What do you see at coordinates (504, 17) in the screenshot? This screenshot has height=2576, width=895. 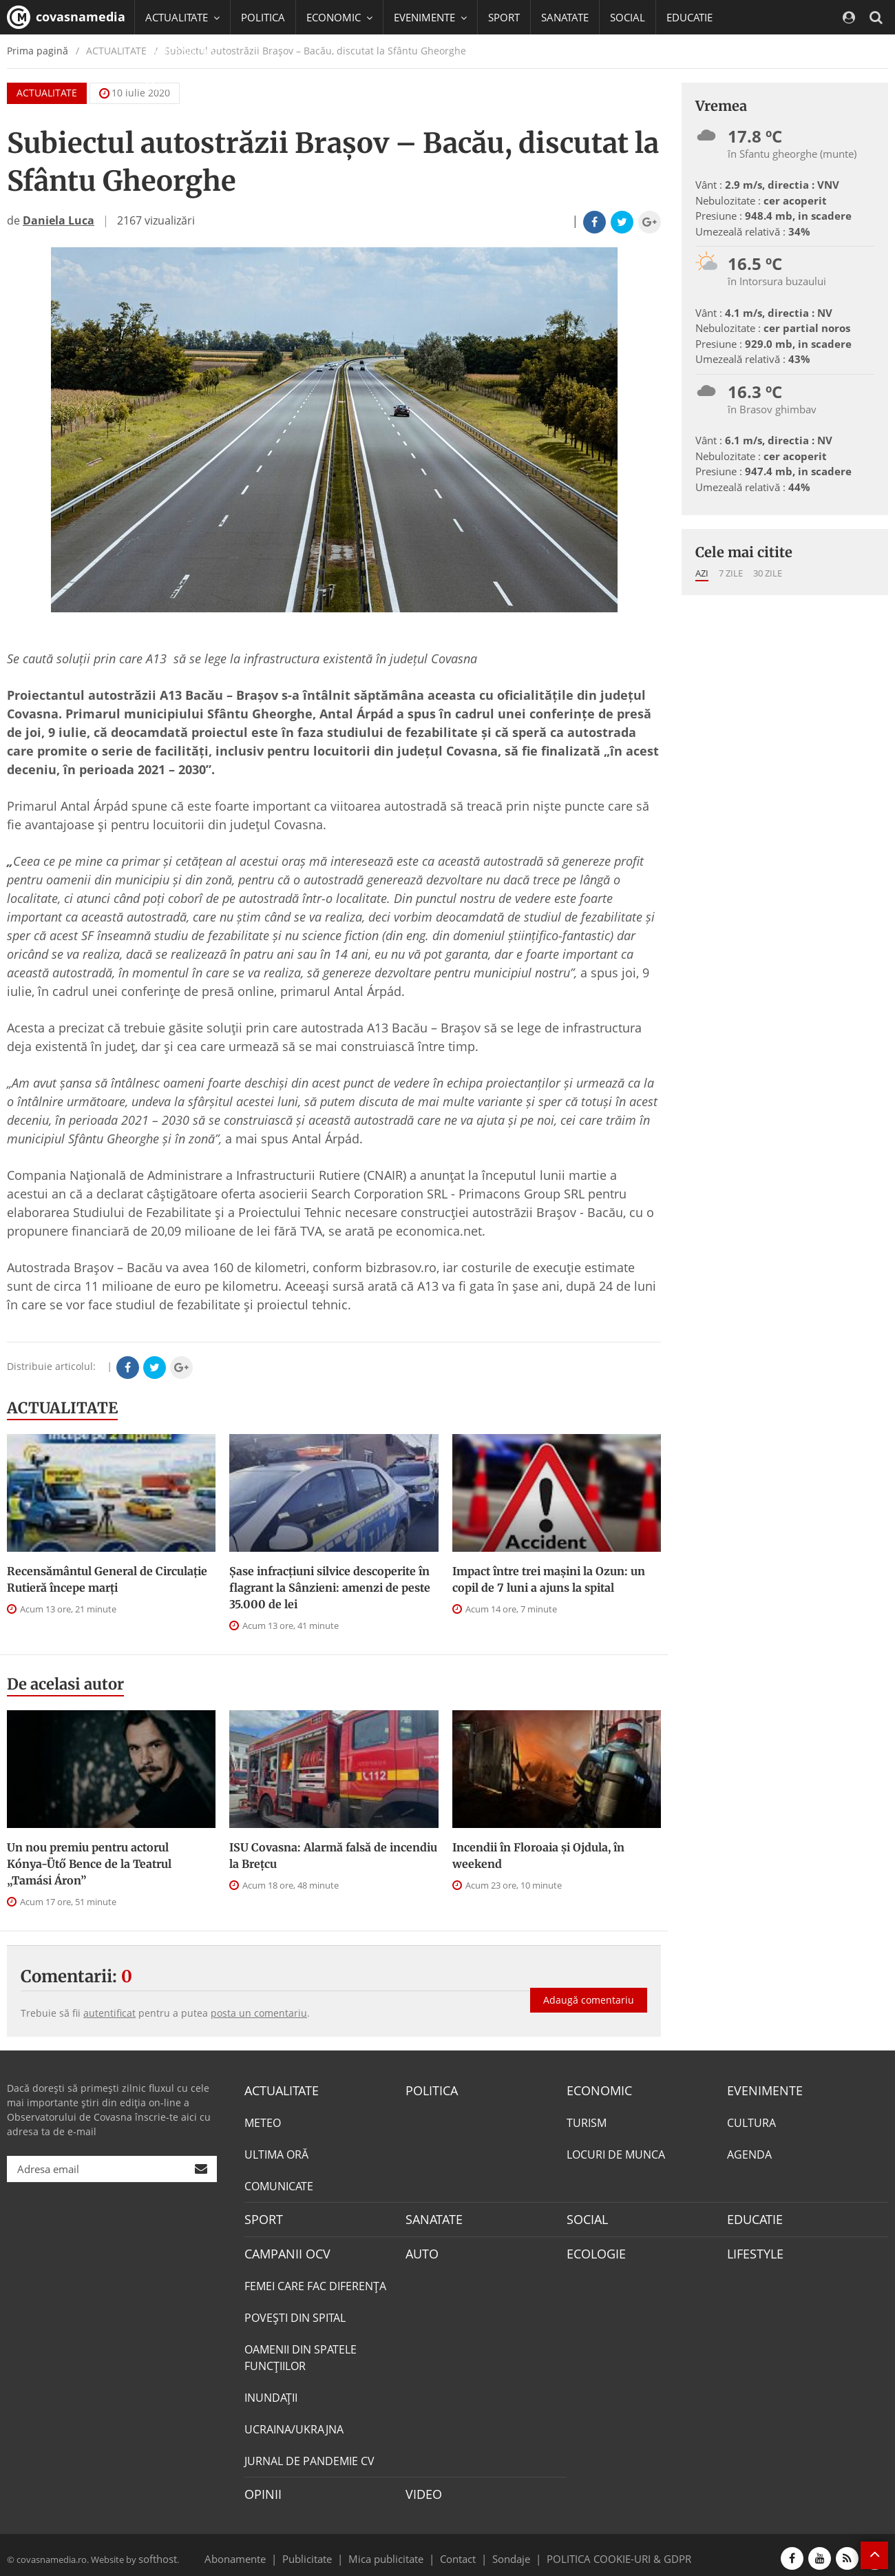 I see `SPORT` at bounding box center [504, 17].